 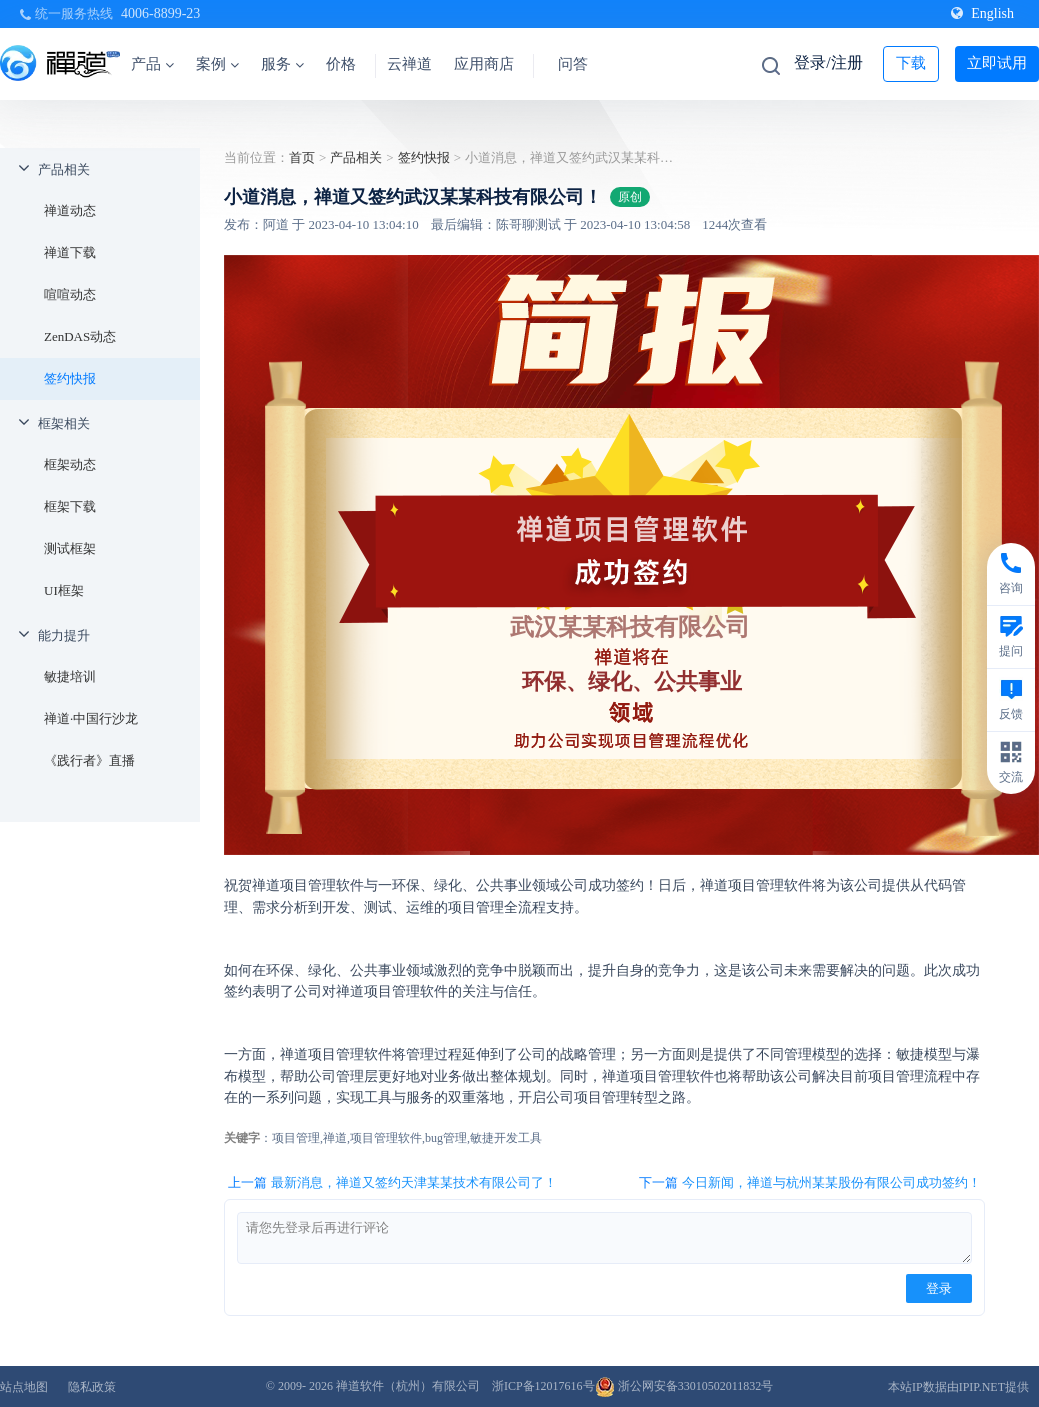 What do you see at coordinates (80, 336) in the screenshot?
I see `ZenDAS动态` at bounding box center [80, 336].